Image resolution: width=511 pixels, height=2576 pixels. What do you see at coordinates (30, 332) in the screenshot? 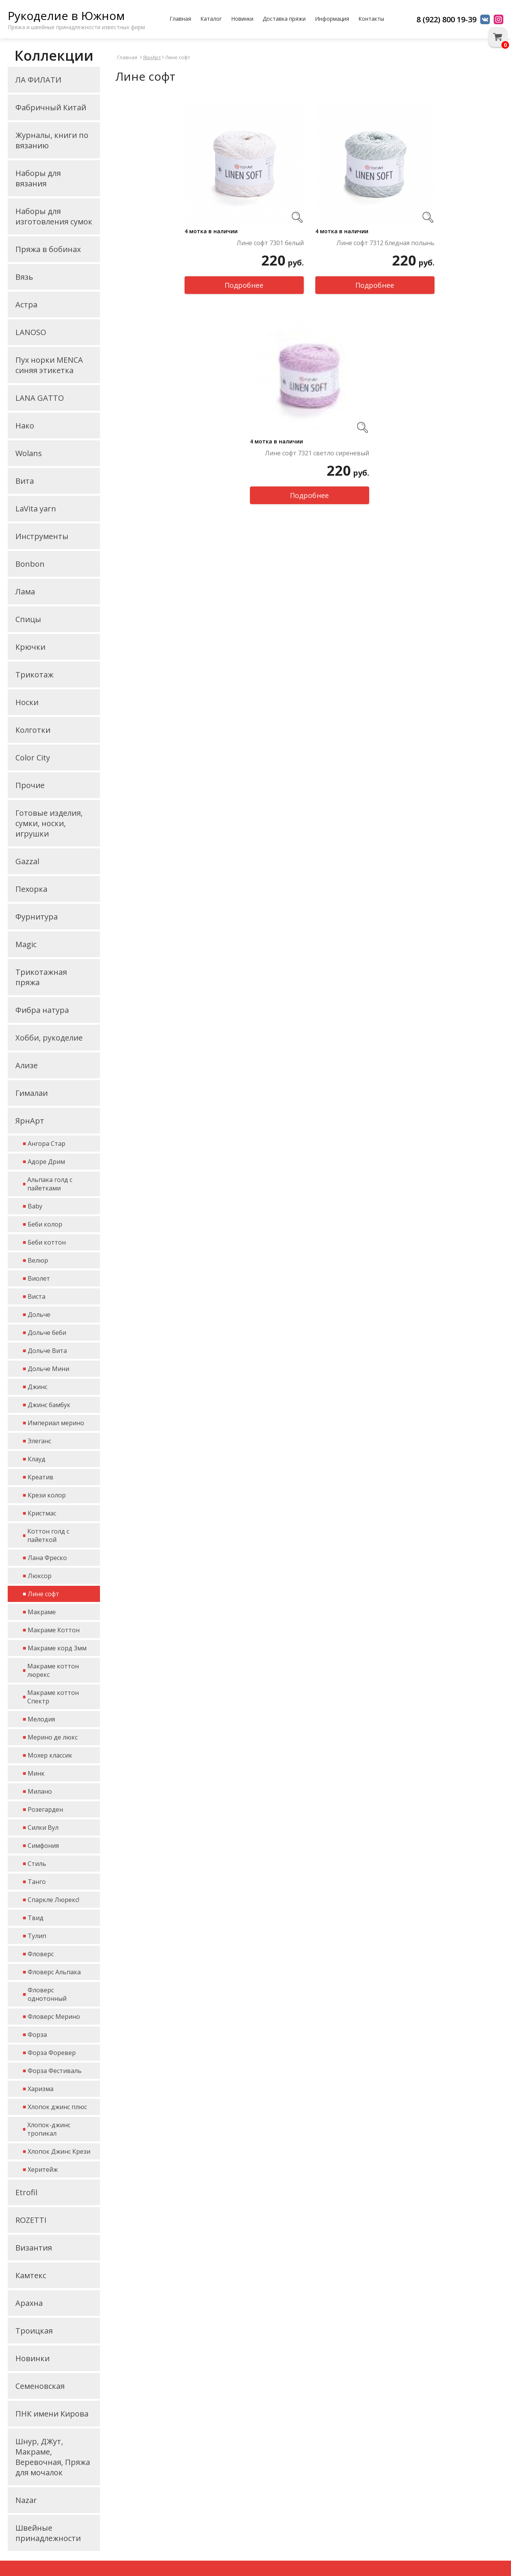
I see `LANOSO` at bounding box center [30, 332].